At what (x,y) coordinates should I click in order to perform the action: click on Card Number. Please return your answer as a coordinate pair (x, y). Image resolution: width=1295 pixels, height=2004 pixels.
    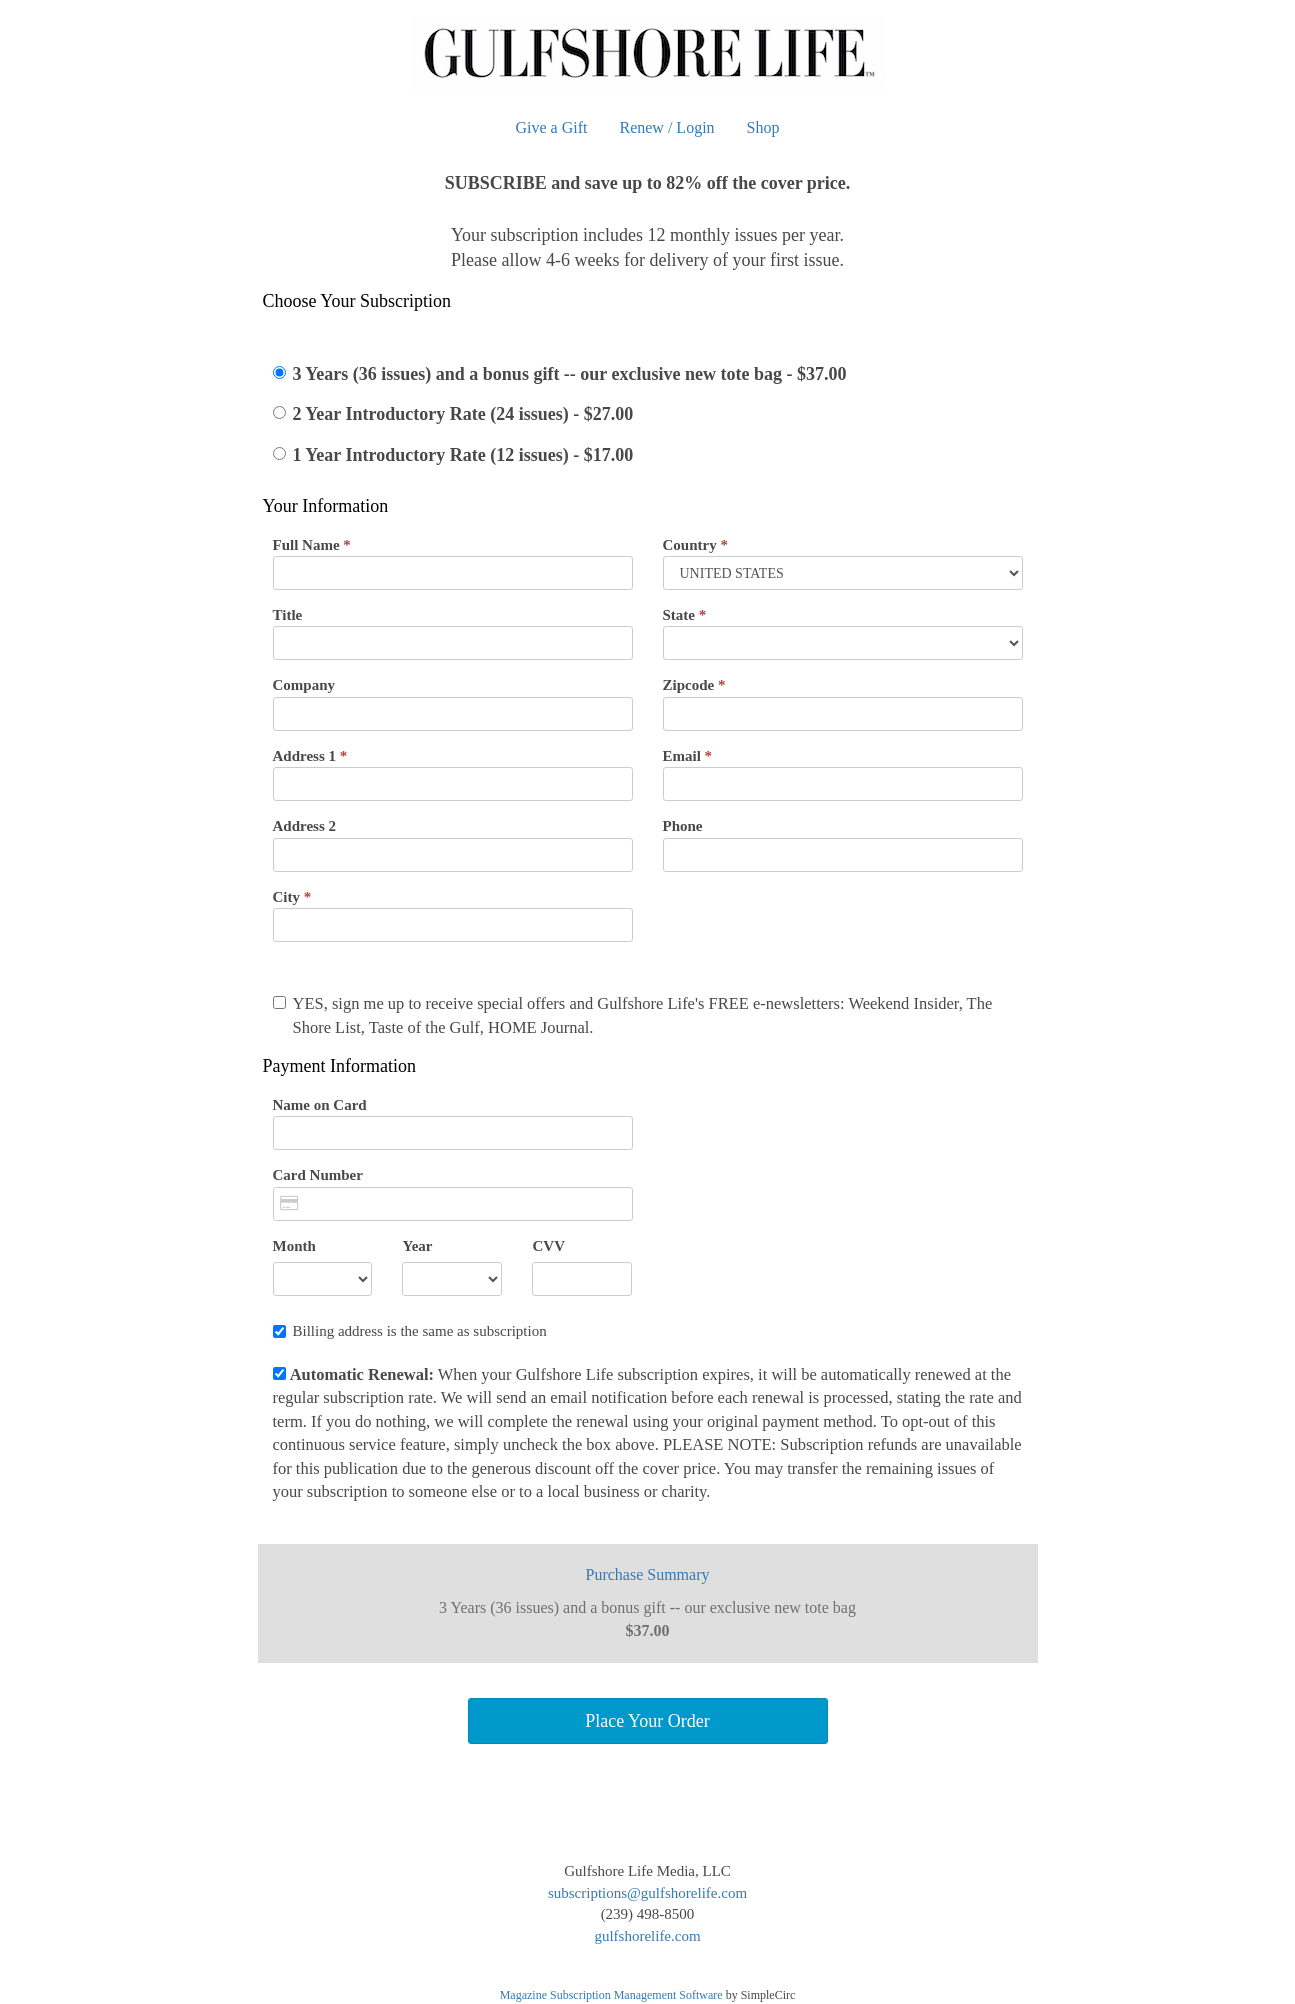
    Looking at the image, I should click on (318, 1175).